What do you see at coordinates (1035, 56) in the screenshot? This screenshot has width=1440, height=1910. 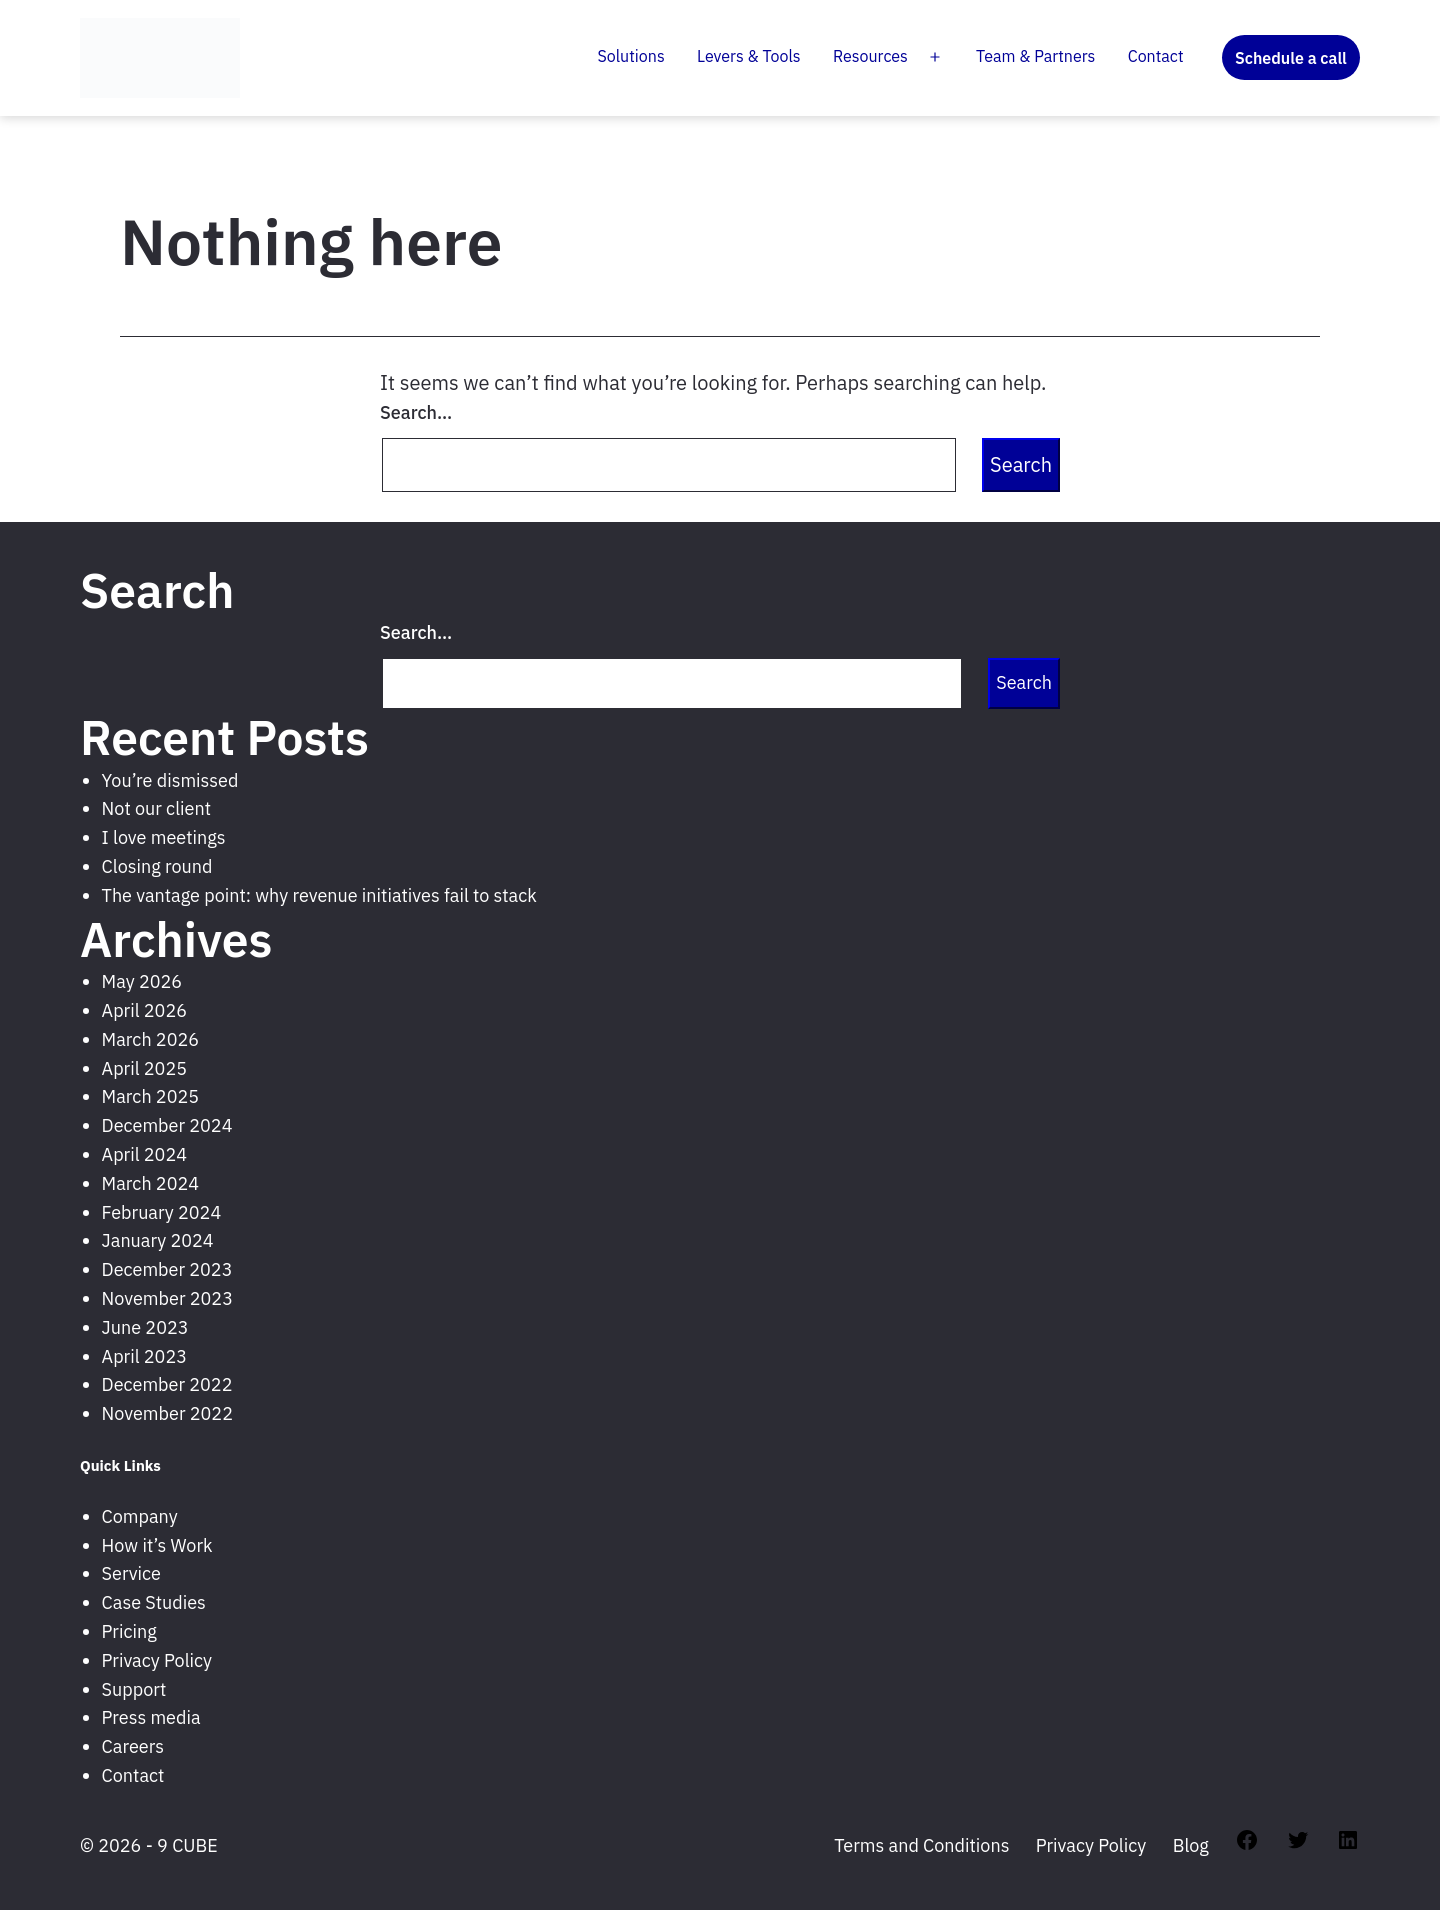 I see `Team & Partners` at bounding box center [1035, 56].